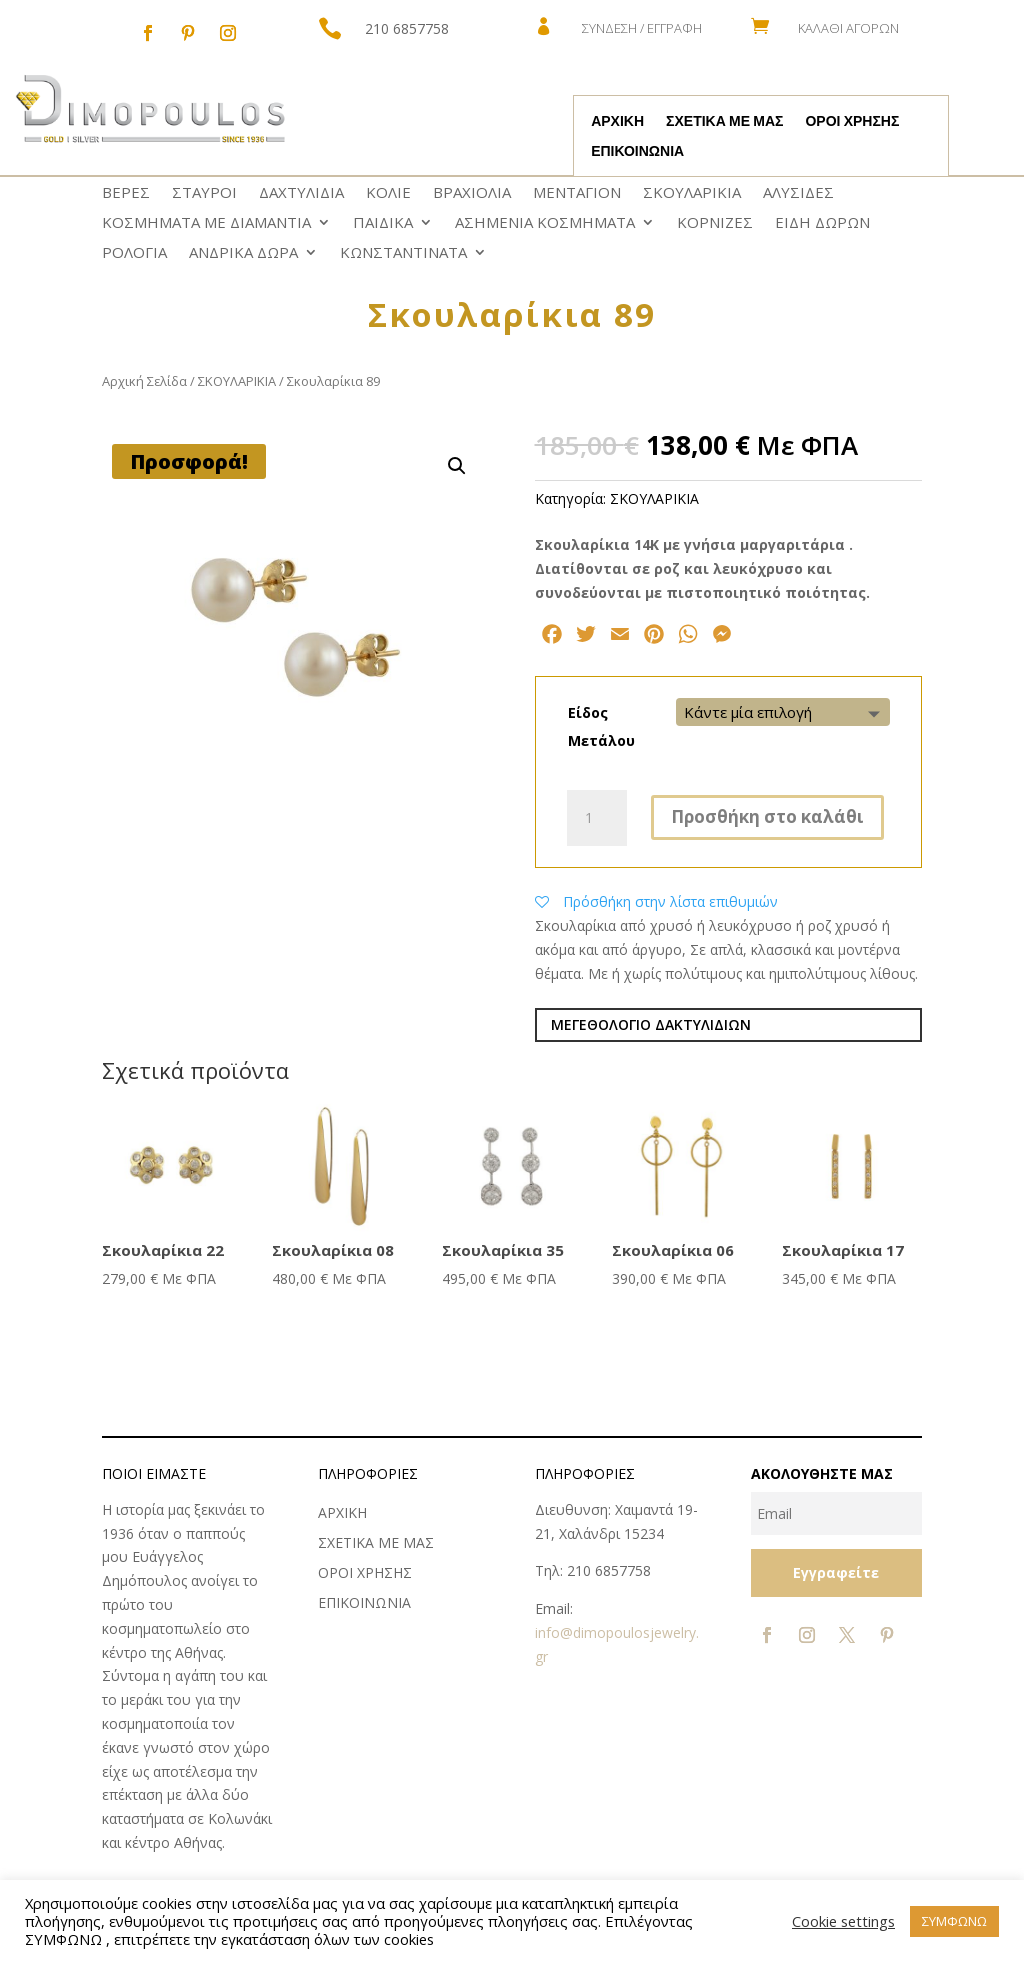 The height and width of the screenshot is (1962, 1024). What do you see at coordinates (301, 193) in the screenshot?
I see `ΔΑΧΤΥΛΙΔΙΑ` at bounding box center [301, 193].